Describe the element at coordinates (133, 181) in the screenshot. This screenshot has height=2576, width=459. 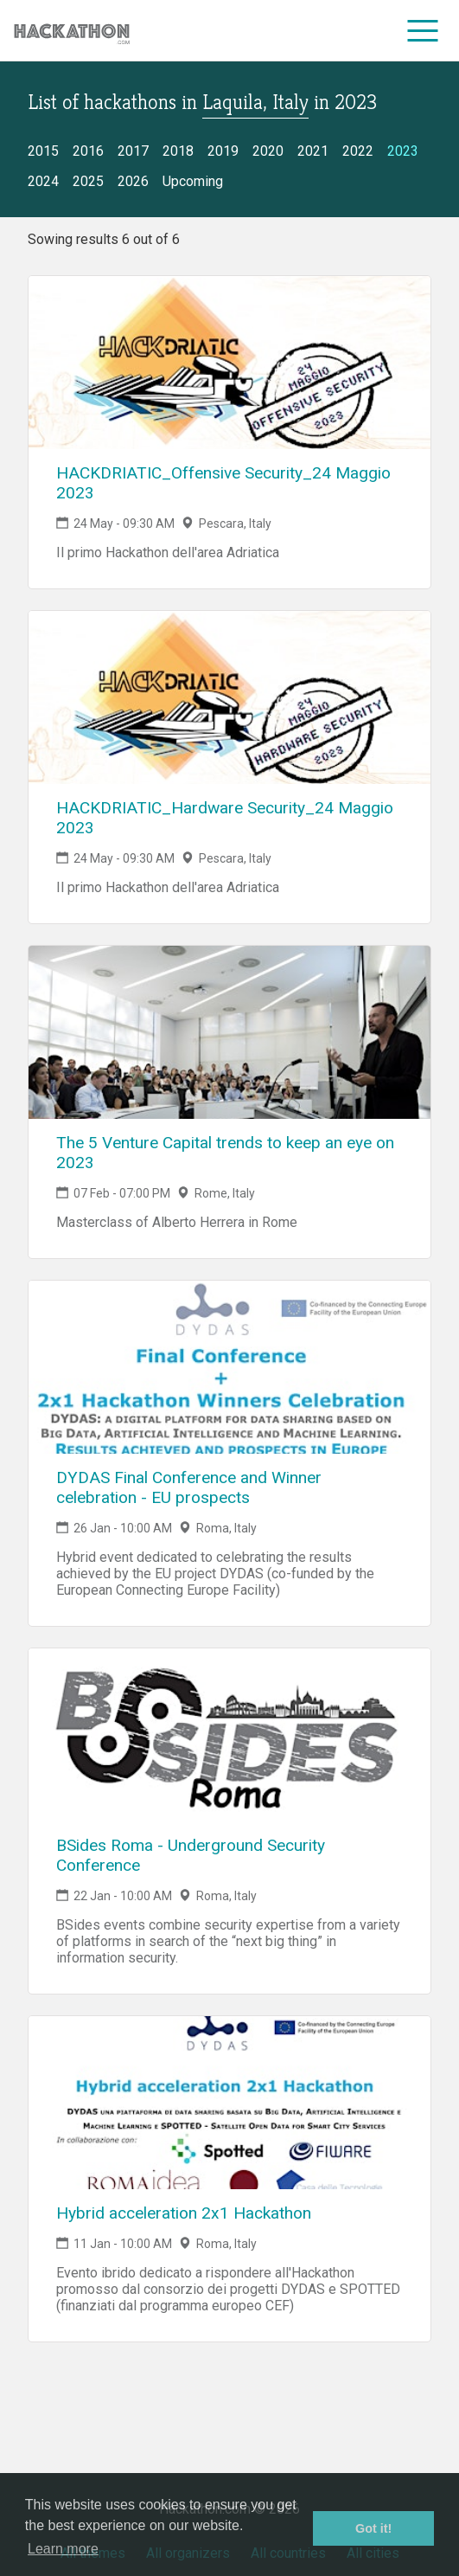
I see `2026` at that location.